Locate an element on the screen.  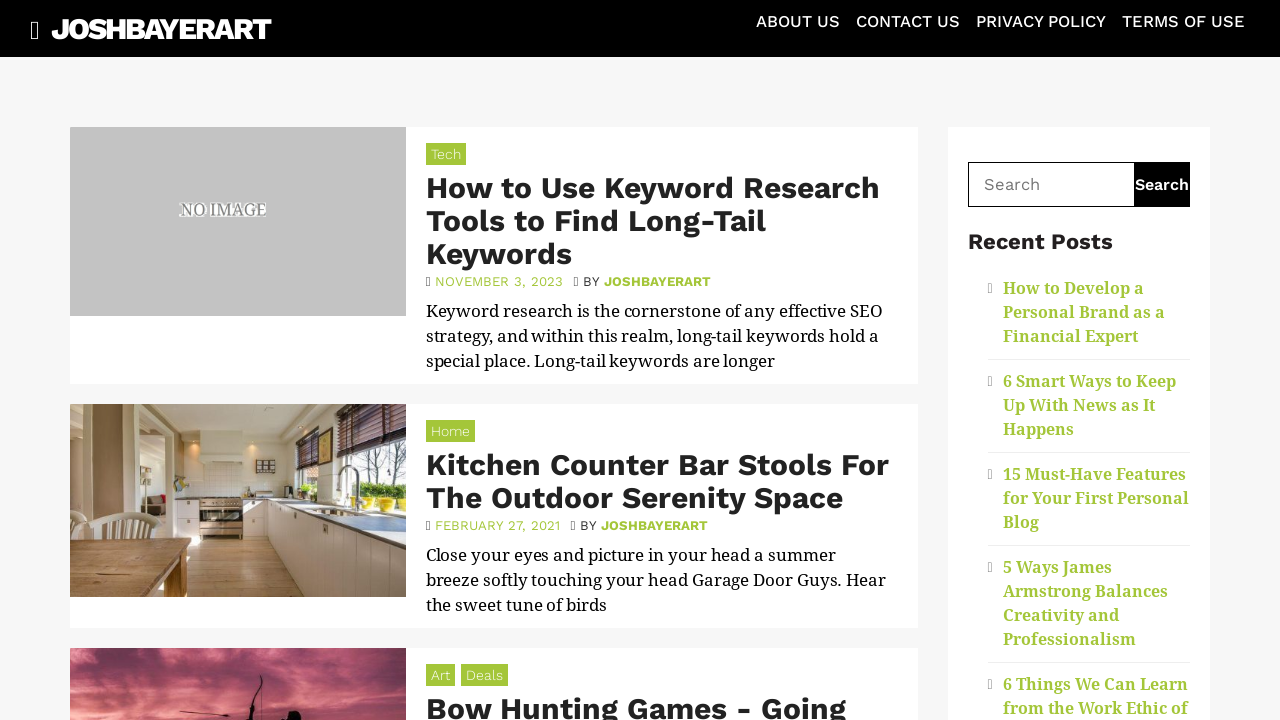
Terms of Use is located at coordinates (1183, 21).